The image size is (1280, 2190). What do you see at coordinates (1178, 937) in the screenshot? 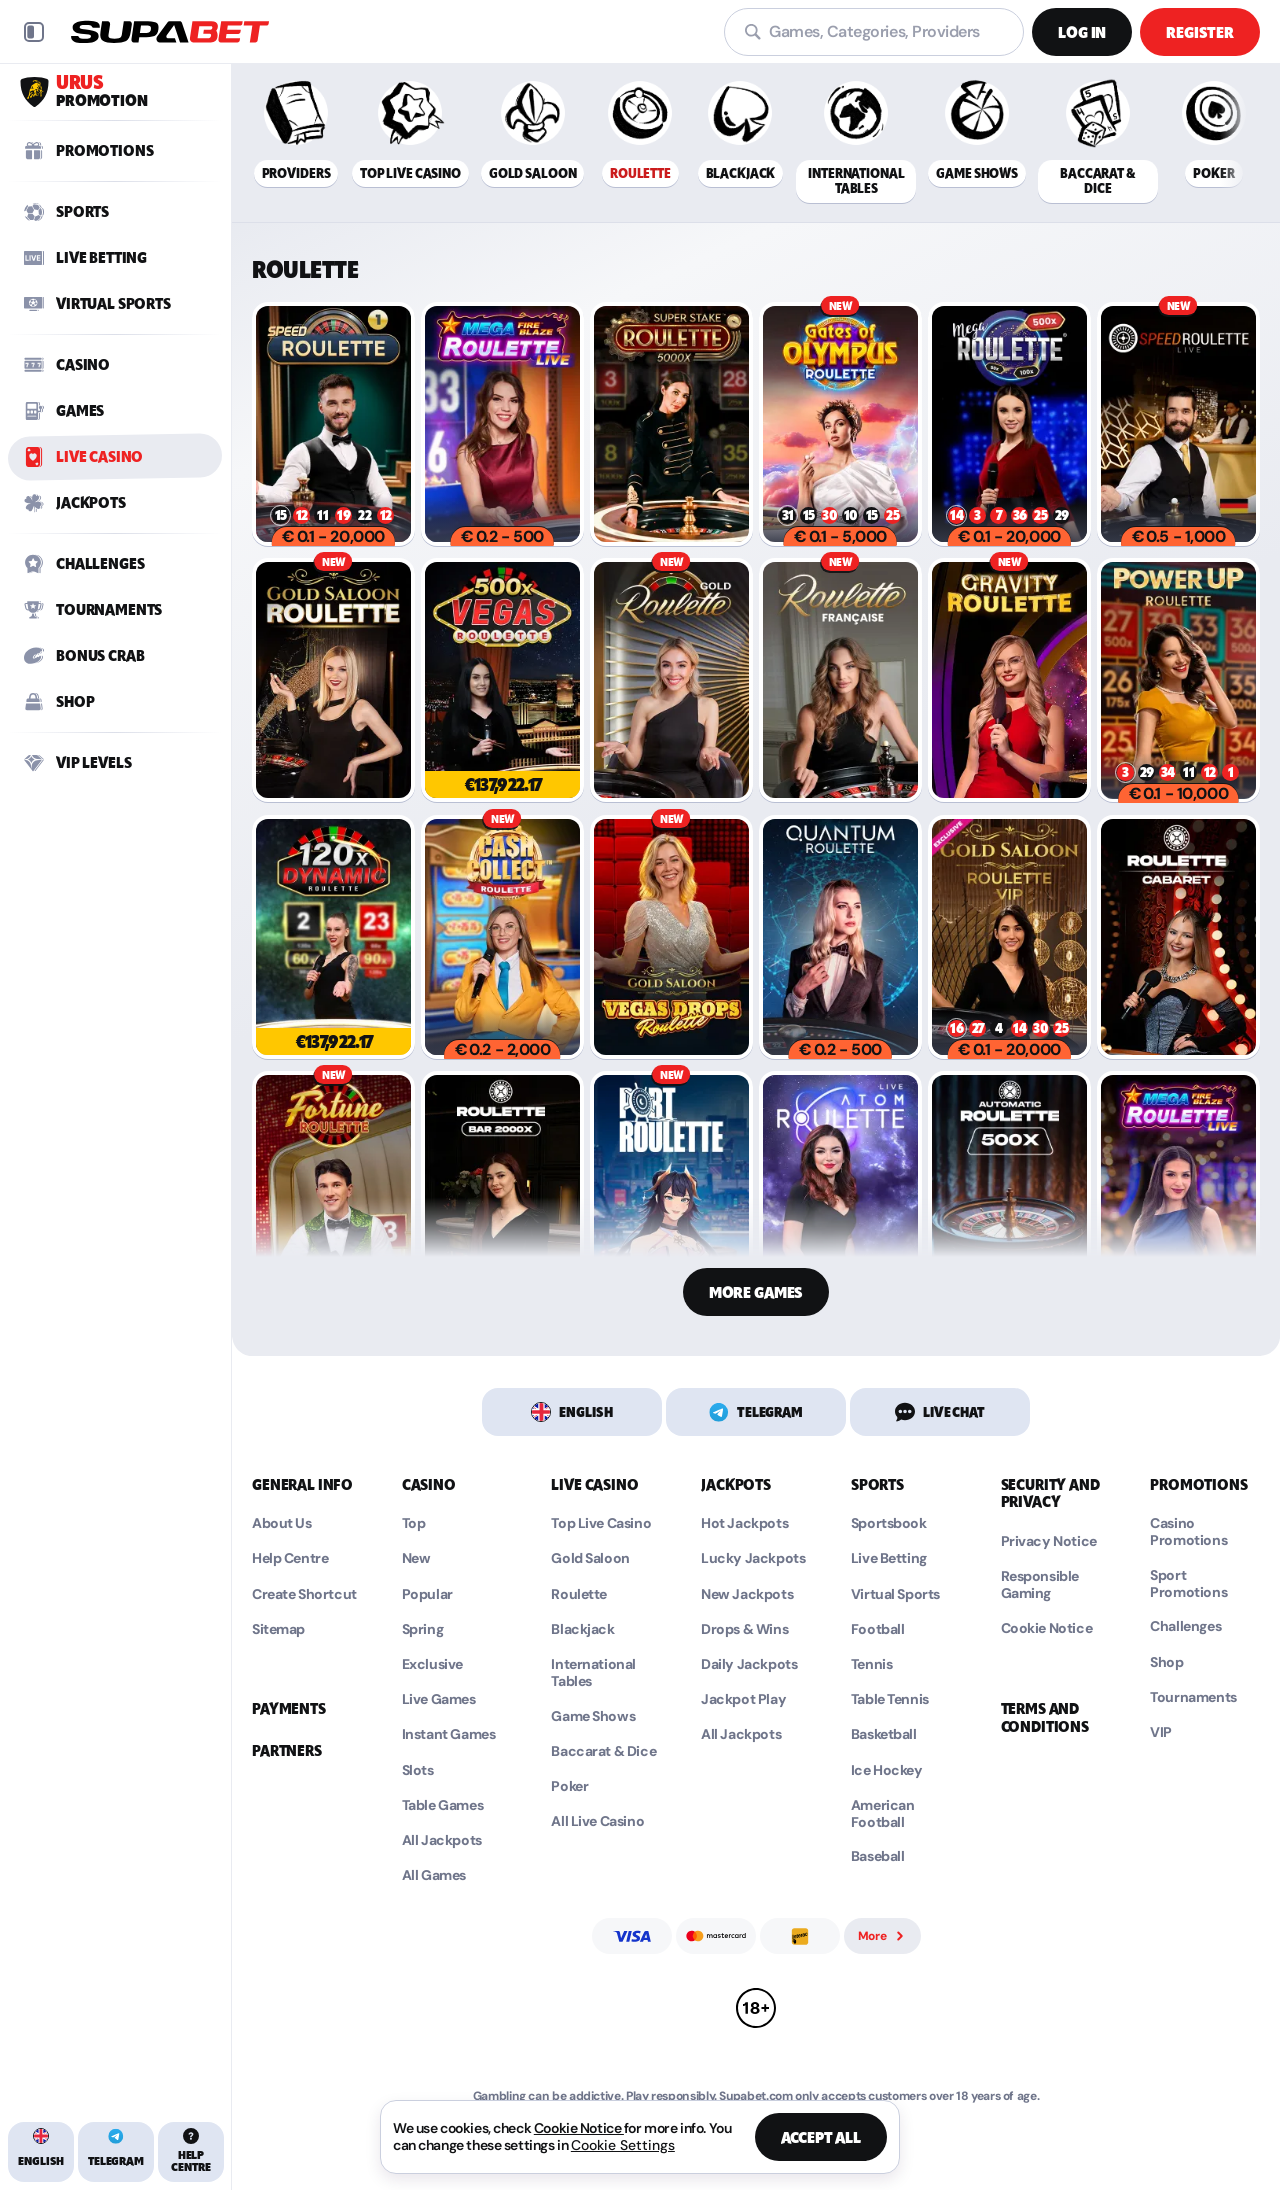
I see `[Cabaret Roulette]` at bounding box center [1178, 937].